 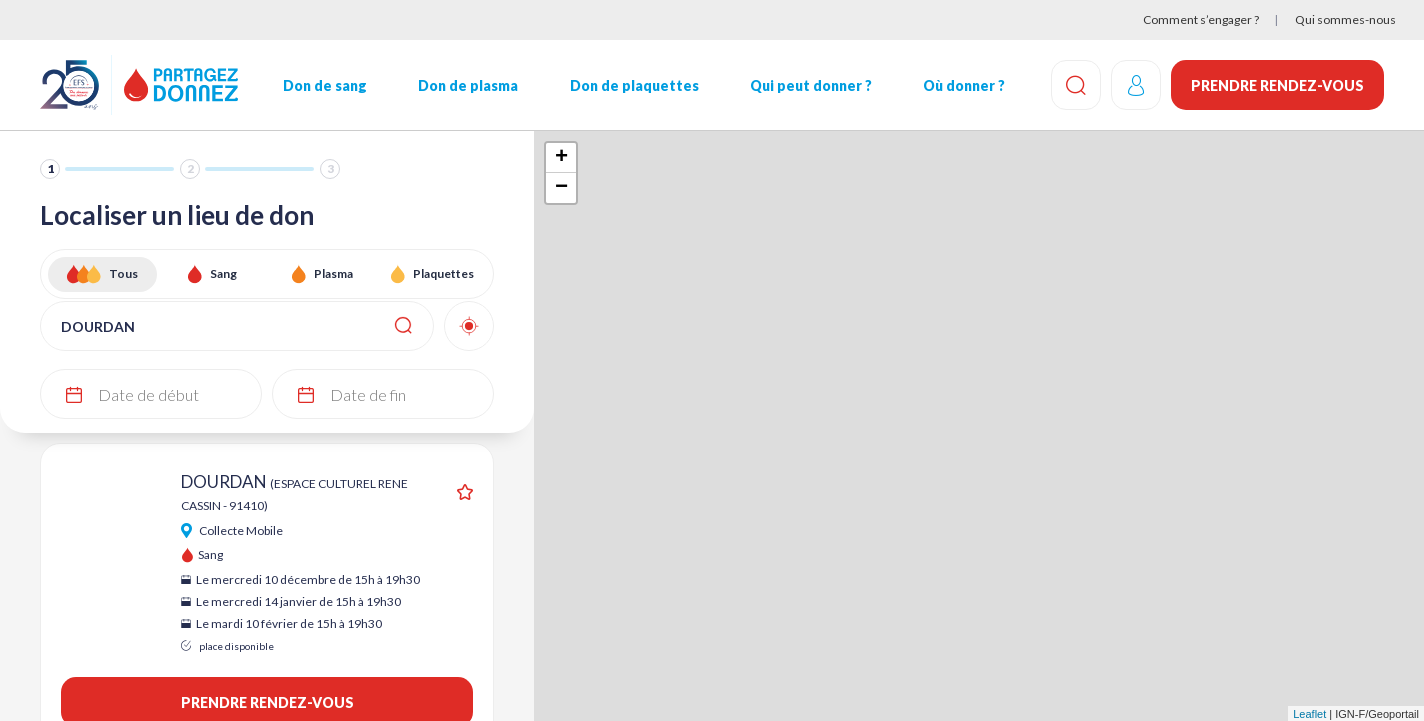 What do you see at coordinates (1309, 714) in the screenshot?
I see `Leaflet` at bounding box center [1309, 714].